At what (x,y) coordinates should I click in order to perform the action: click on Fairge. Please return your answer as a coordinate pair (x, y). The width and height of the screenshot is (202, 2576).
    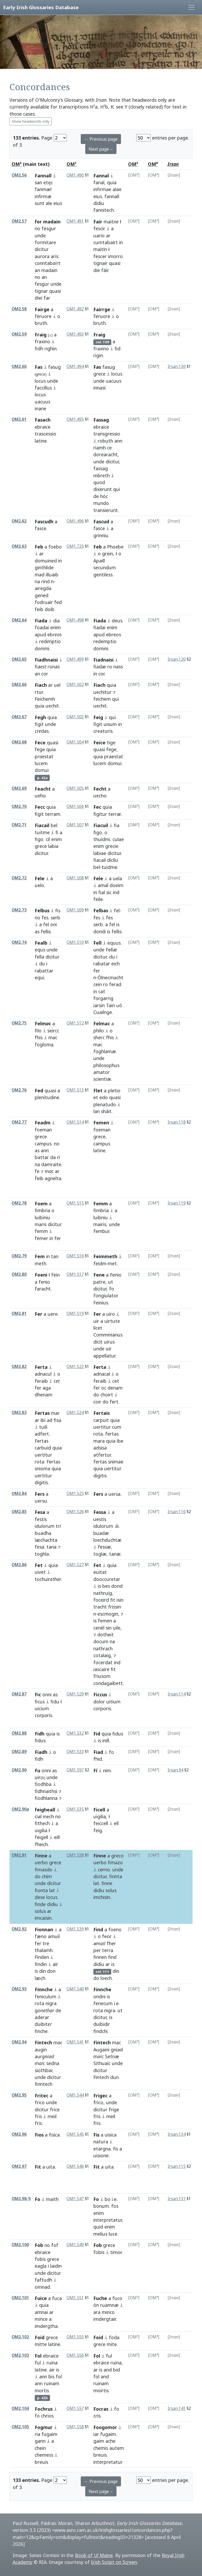
    Looking at the image, I should click on (42, 309).